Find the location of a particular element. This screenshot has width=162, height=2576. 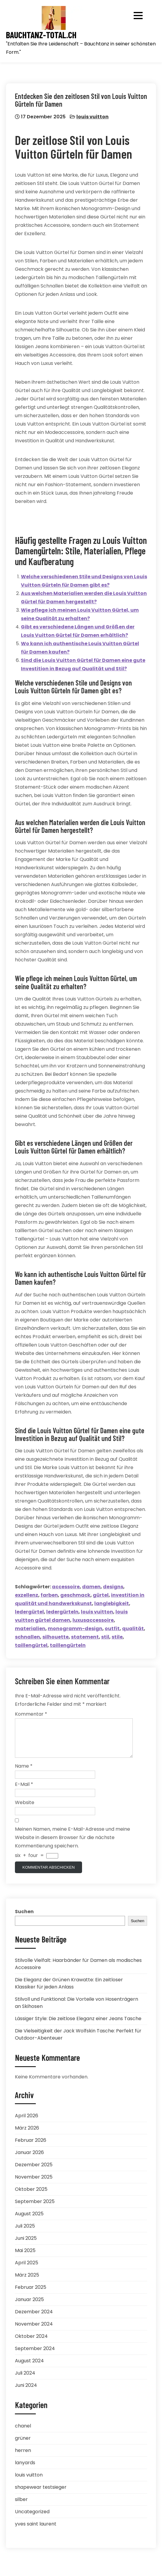

chanel is located at coordinates (23, 2433).